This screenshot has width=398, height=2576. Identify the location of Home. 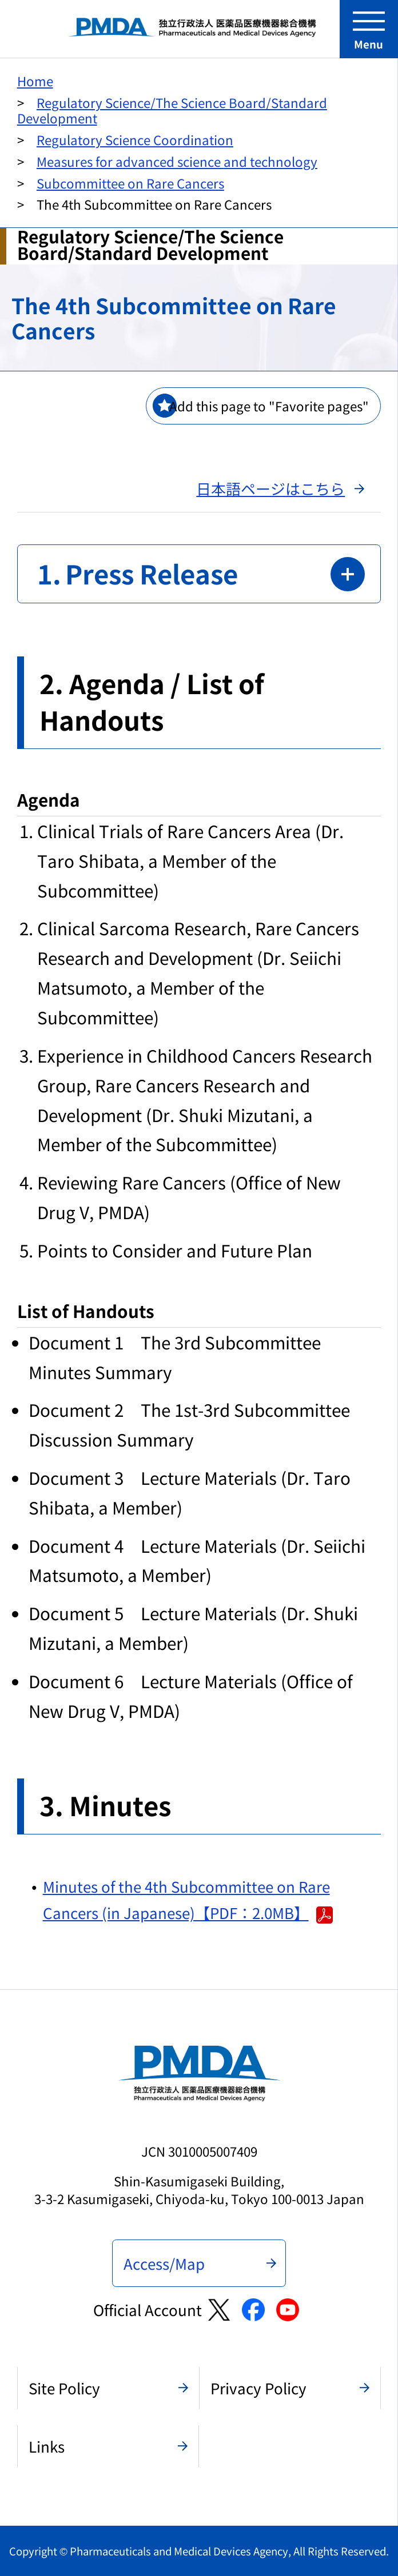
(35, 80).